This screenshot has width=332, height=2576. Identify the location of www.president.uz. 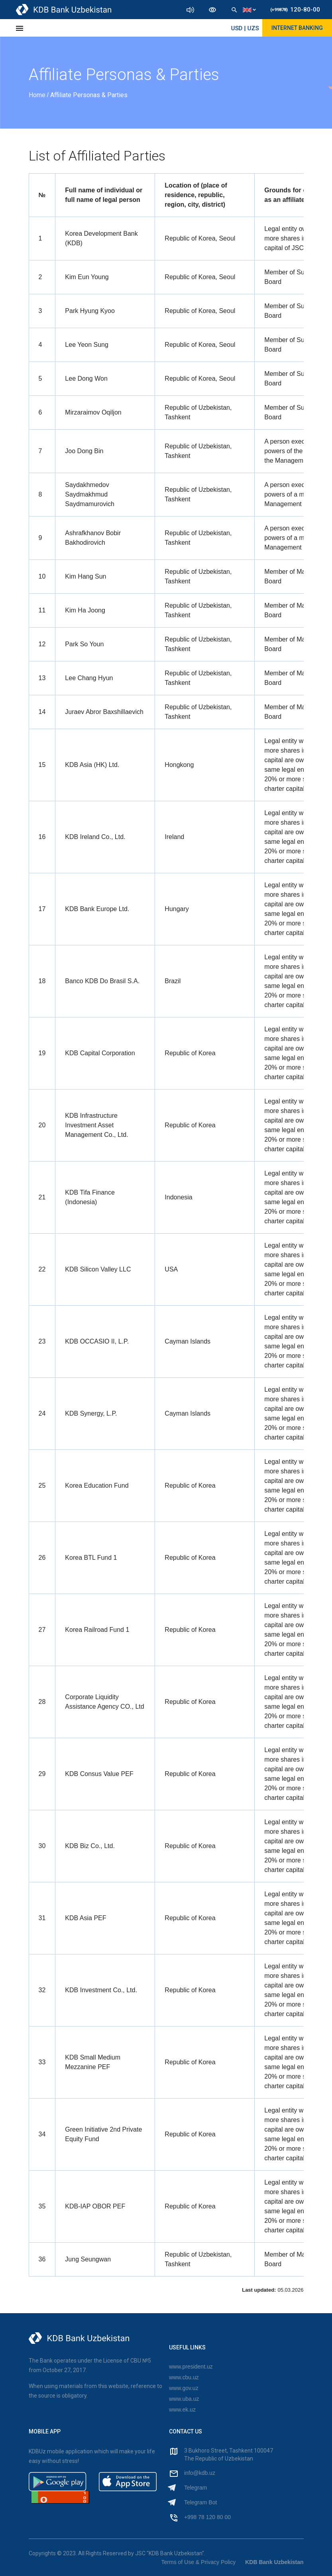
(191, 2366).